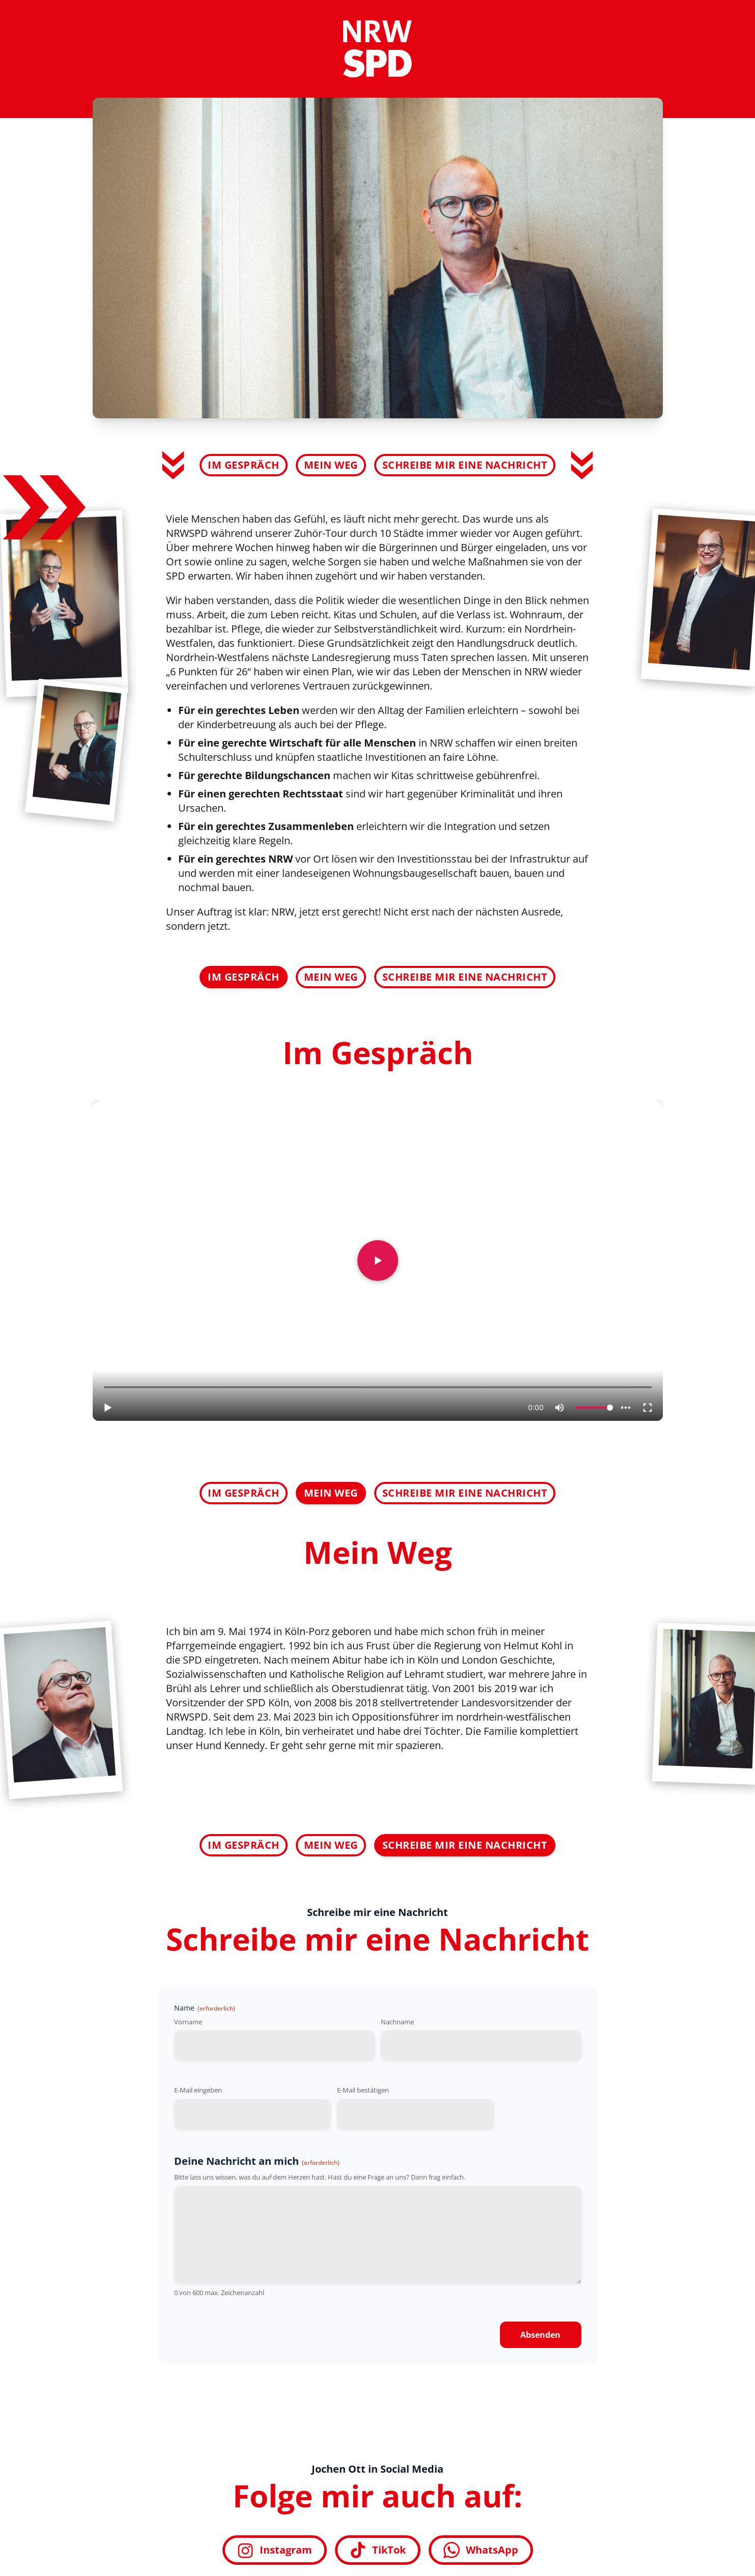  I want to click on Mein Weg, so click(331, 465).